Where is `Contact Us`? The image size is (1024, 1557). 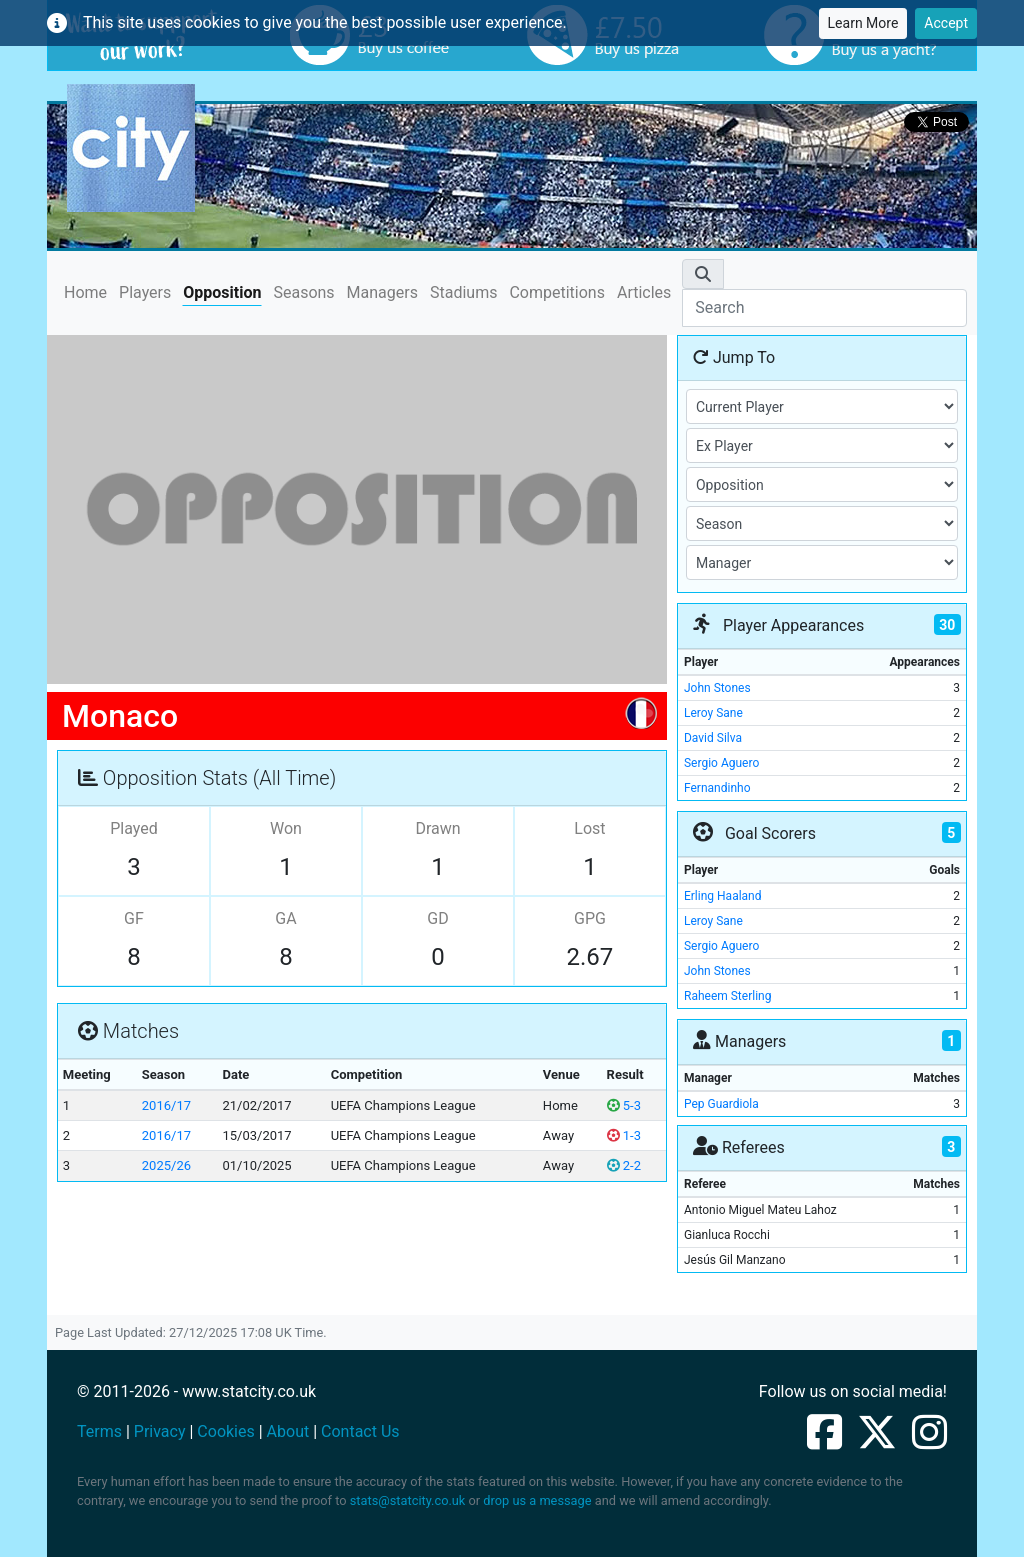
Contact Us is located at coordinates (360, 1431).